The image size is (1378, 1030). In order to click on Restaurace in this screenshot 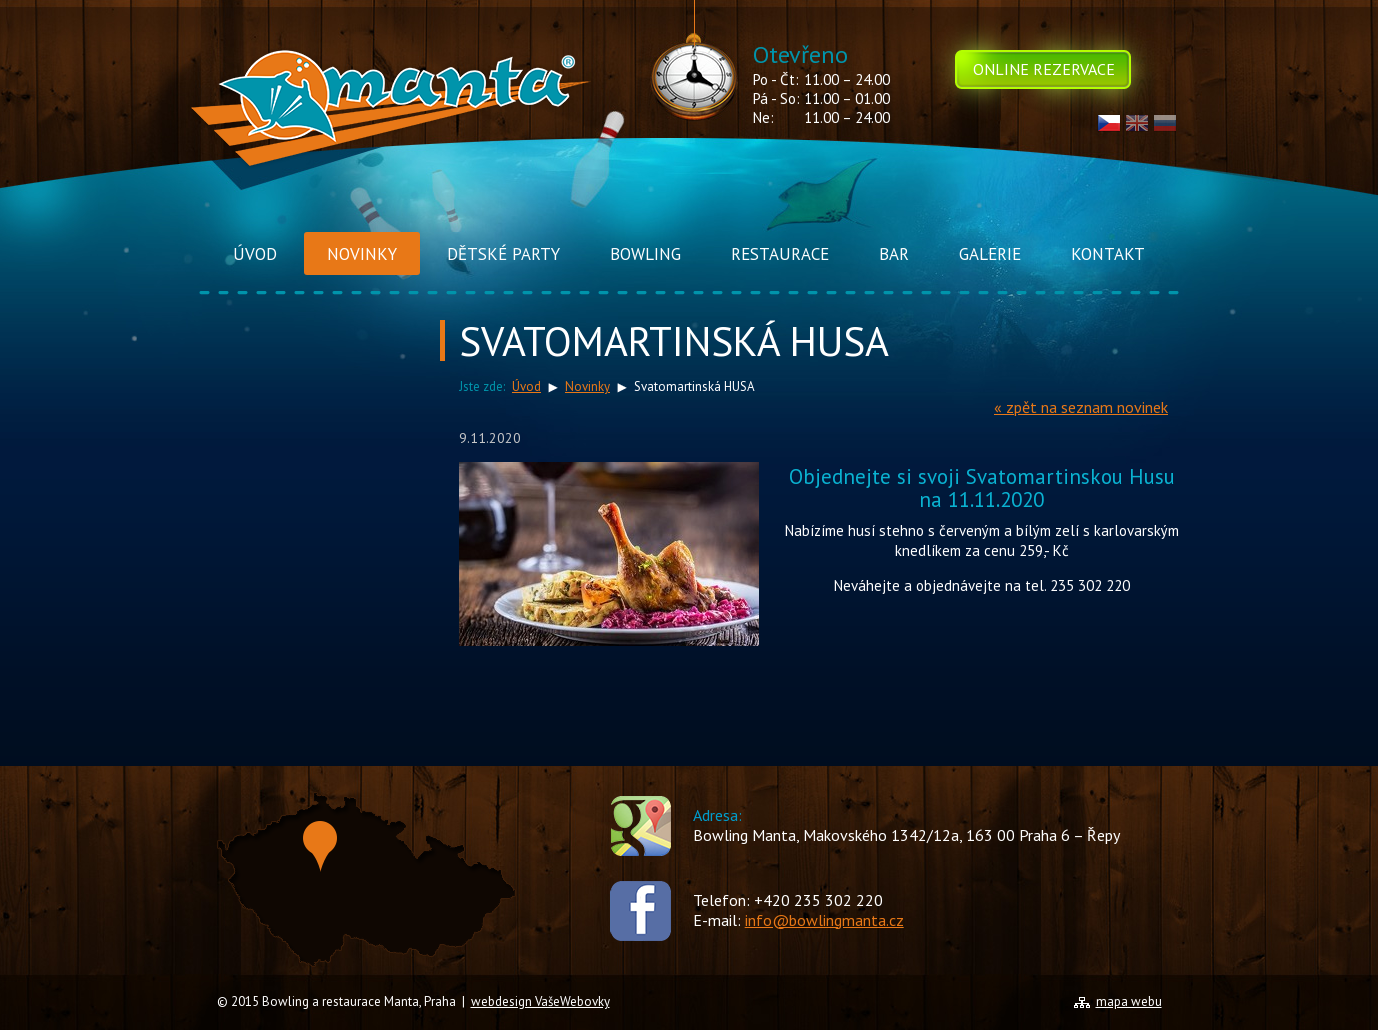, I will do `click(780, 254)`.